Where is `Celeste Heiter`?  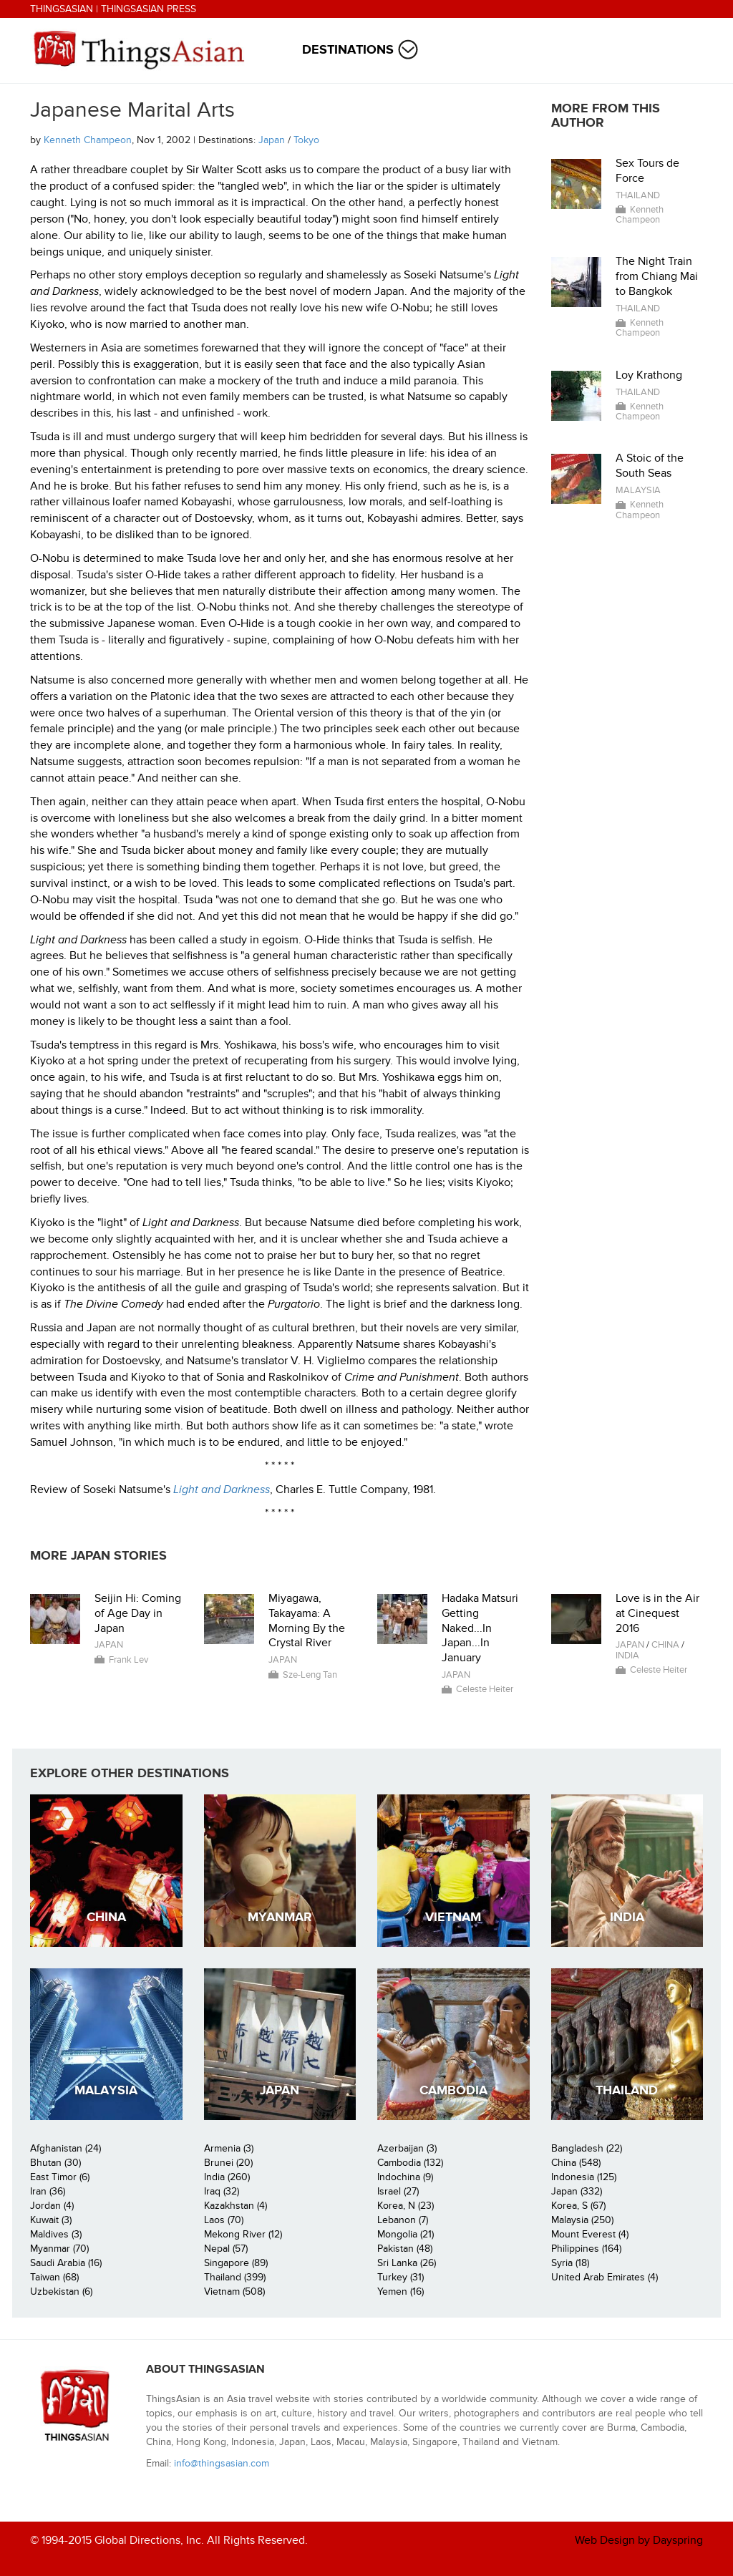
Celeste Heiter is located at coordinates (484, 1689).